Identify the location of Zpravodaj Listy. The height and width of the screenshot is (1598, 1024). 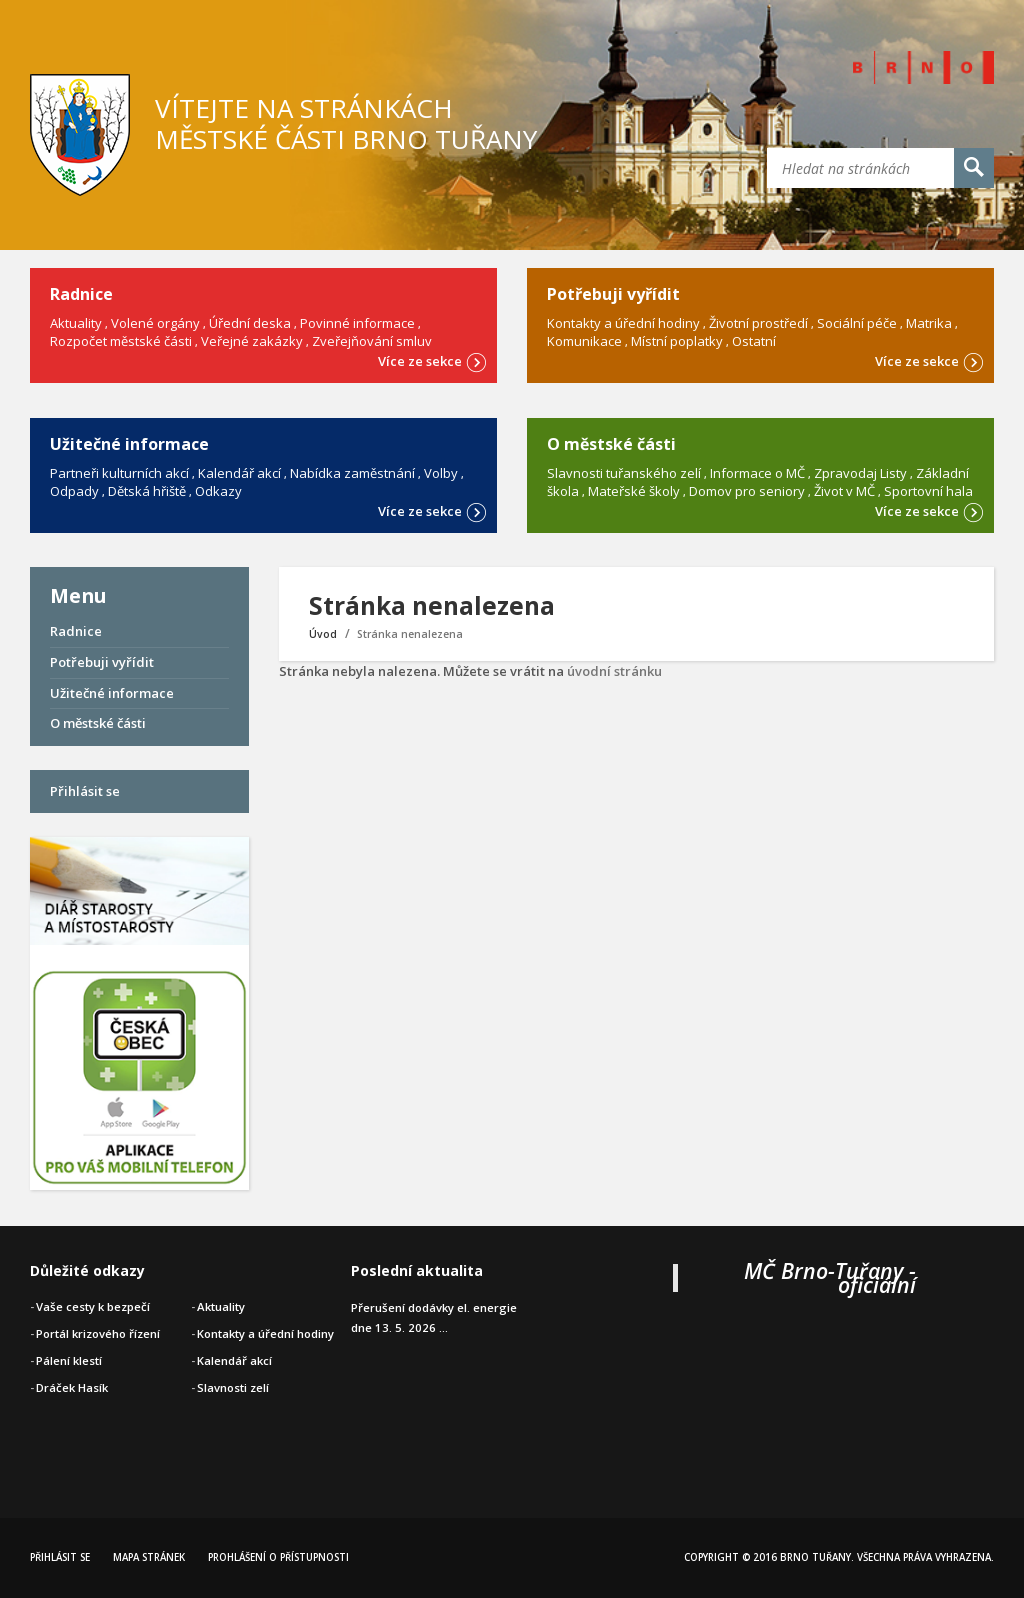
(860, 473).